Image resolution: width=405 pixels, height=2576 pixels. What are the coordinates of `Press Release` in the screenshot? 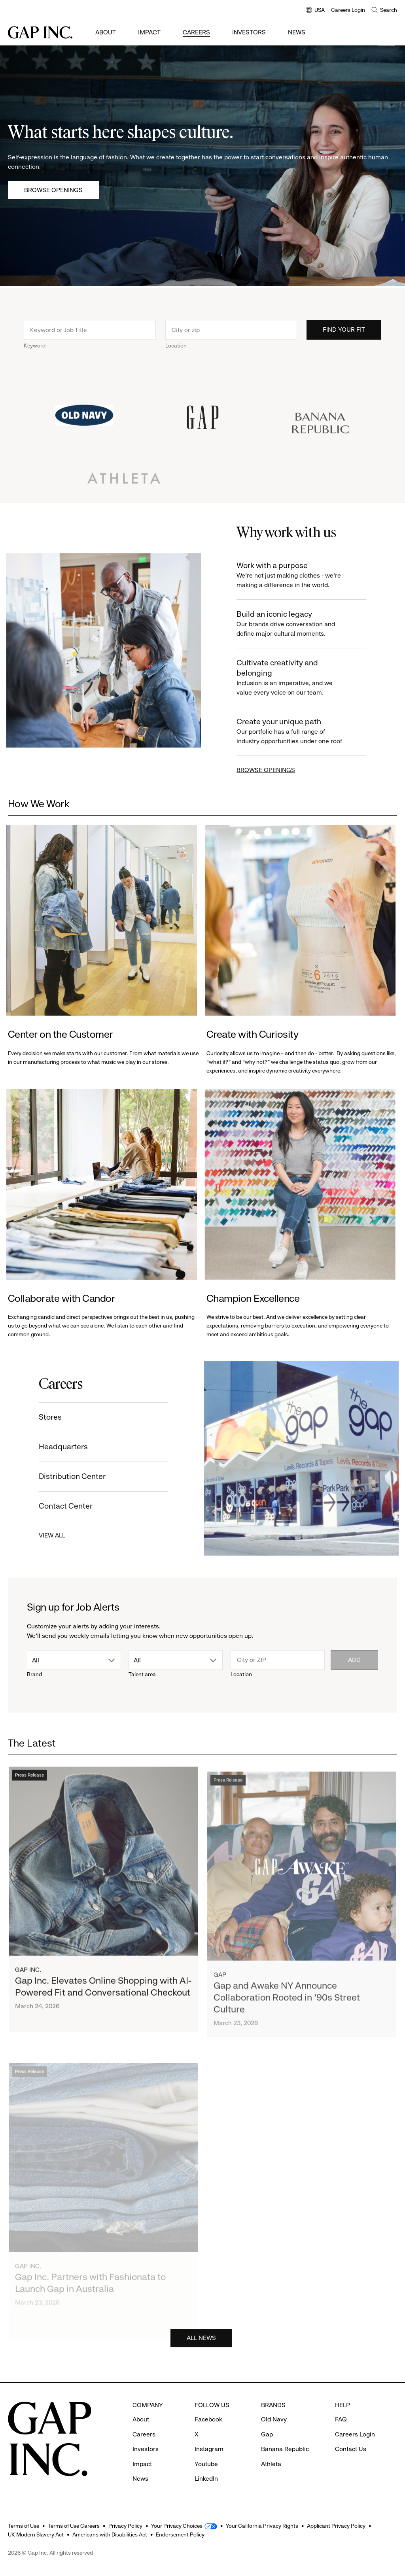 It's located at (29, 1789).